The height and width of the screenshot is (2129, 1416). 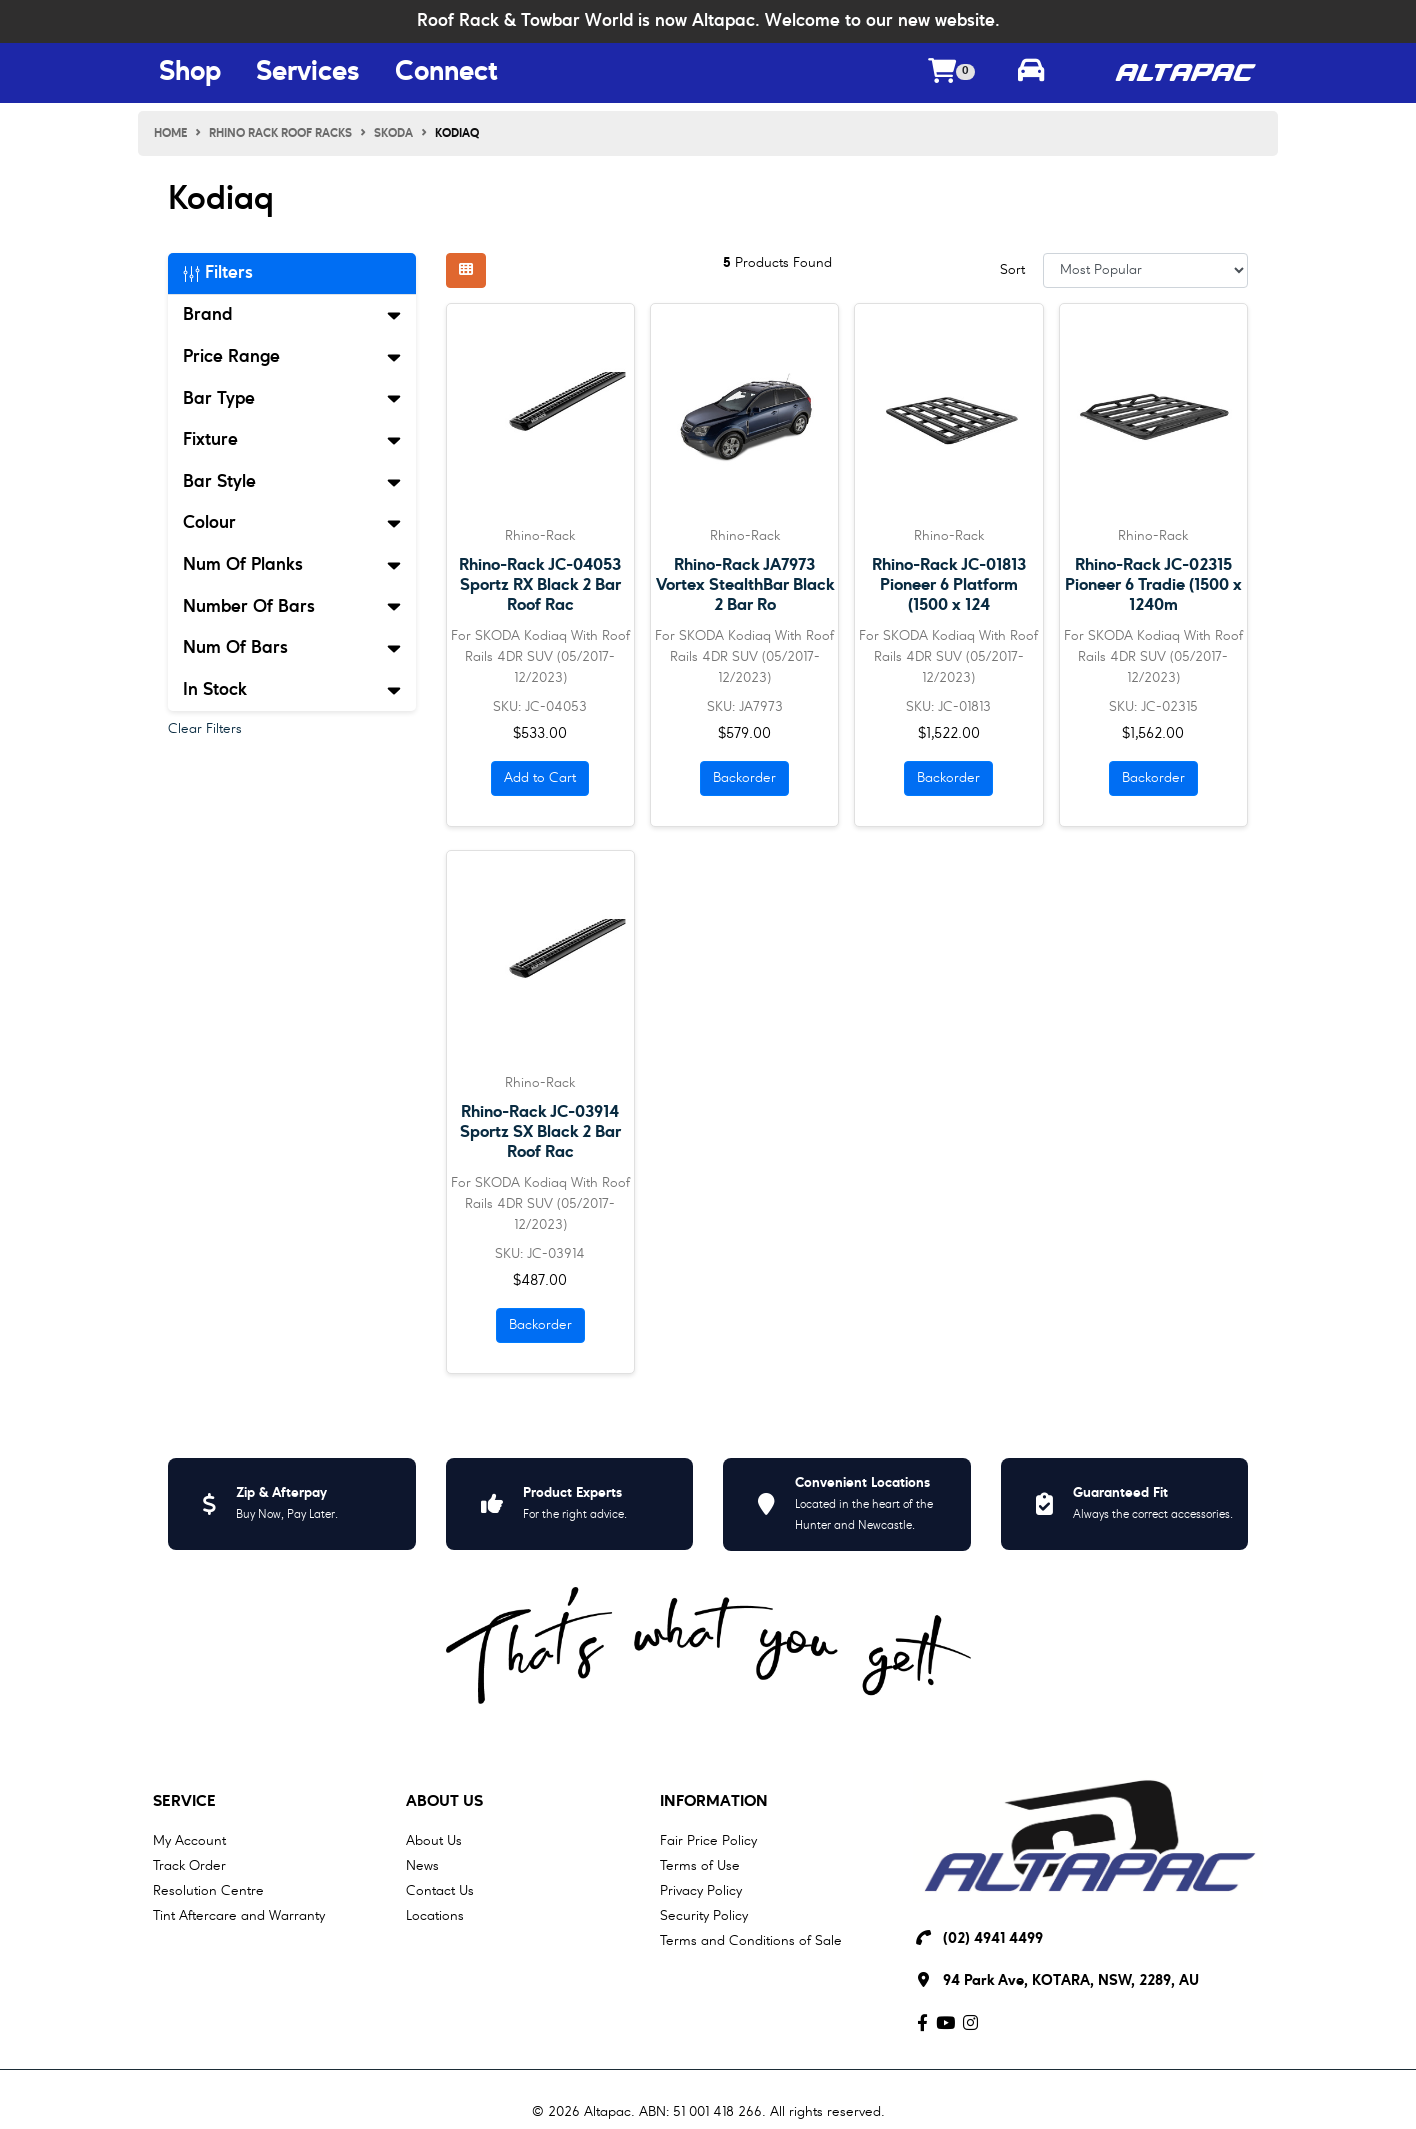 I want to click on Bar Style, so click(x=292, y=482).